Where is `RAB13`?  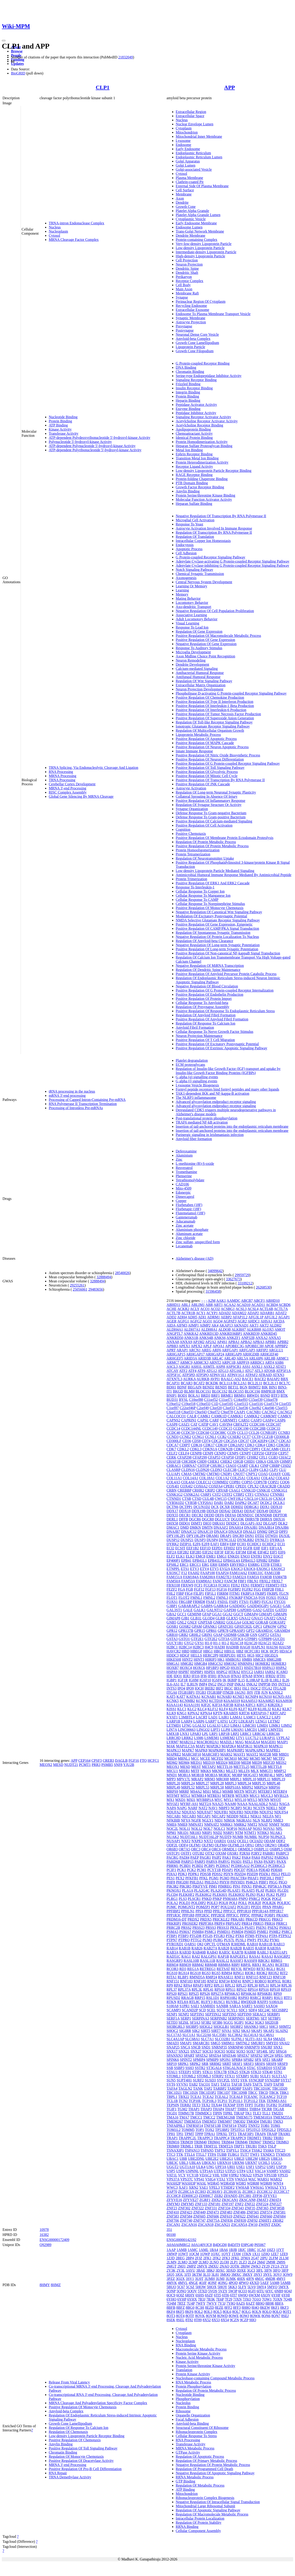 RAB13 is located at coordinates (279, 1944).